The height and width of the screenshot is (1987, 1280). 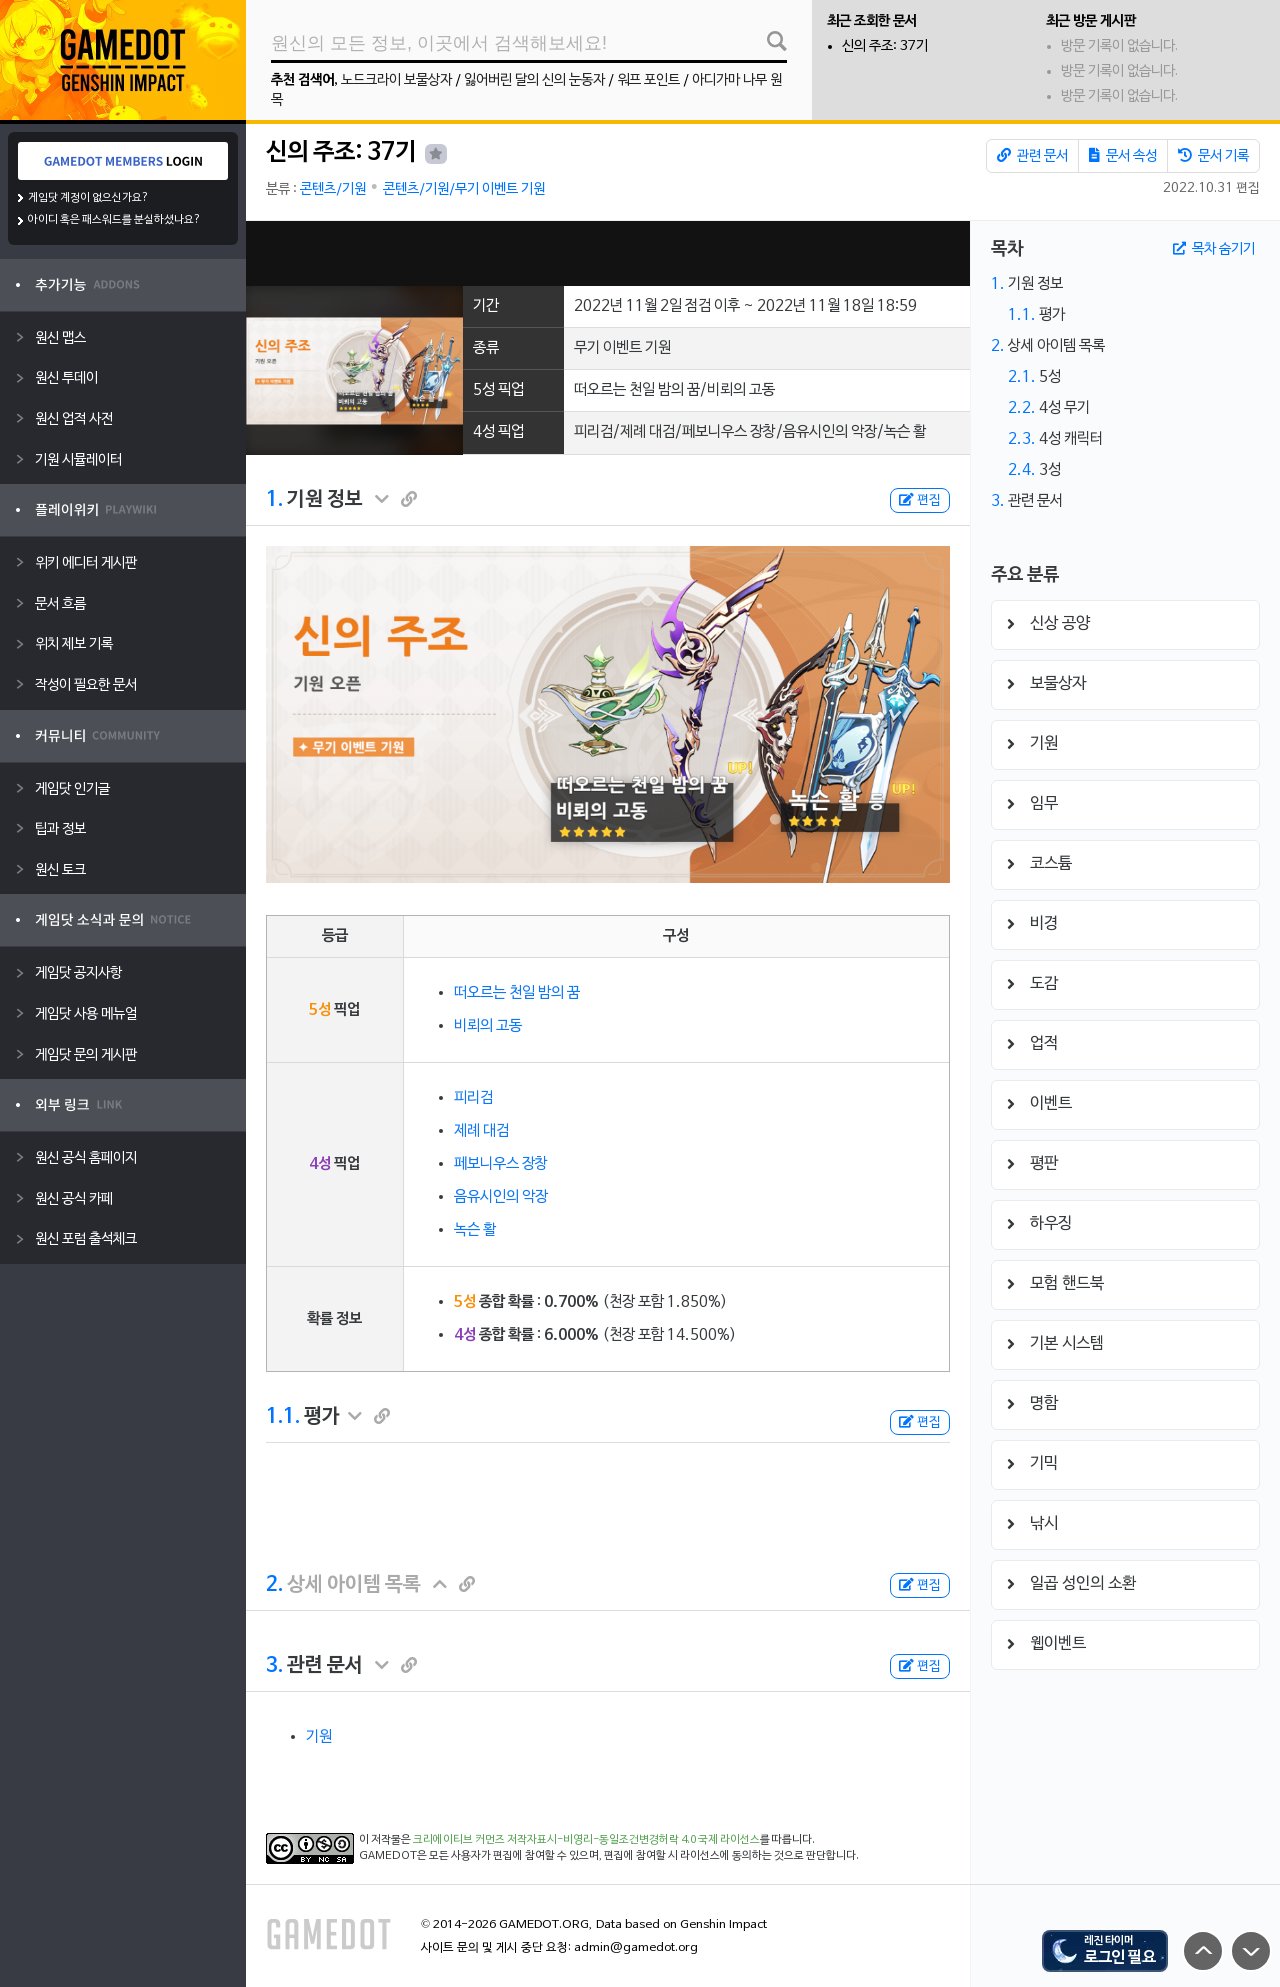 I want to click on 크리에이티브 커먼즈 저작자표시-비영리-동일조건변경허락 4.0 국제 라이선스, so click(x=586, y=1840).